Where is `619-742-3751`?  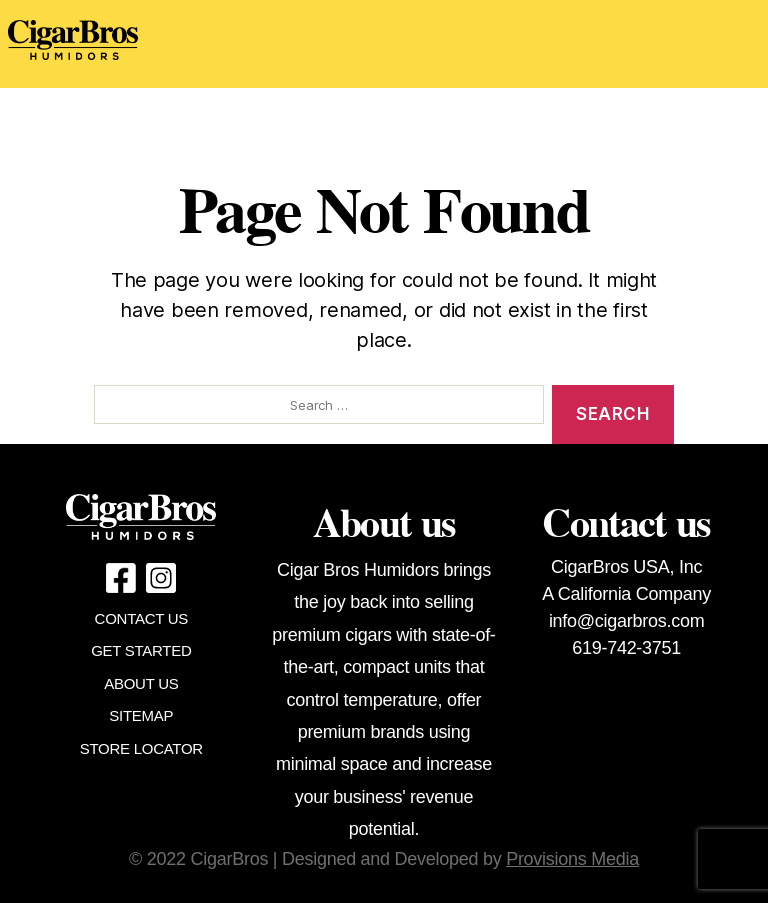 619-742-3751 is located at coordinates (626, 648).